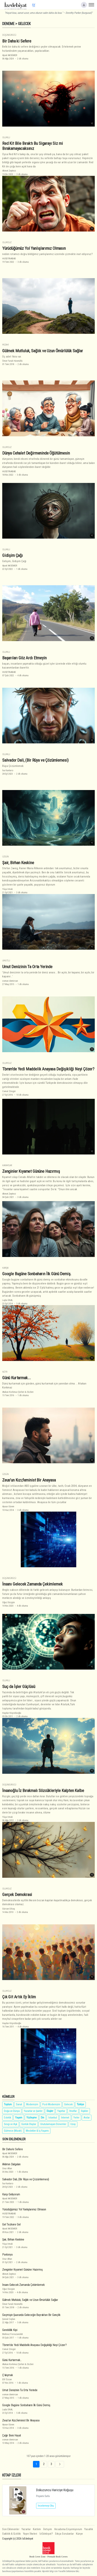 The width and height of the screenshot is (97, 2576). What do you see at coordinates (9, 1091) in the screenshot?
I see `Cemal Zöngür` at bounding box center [9, 1091].